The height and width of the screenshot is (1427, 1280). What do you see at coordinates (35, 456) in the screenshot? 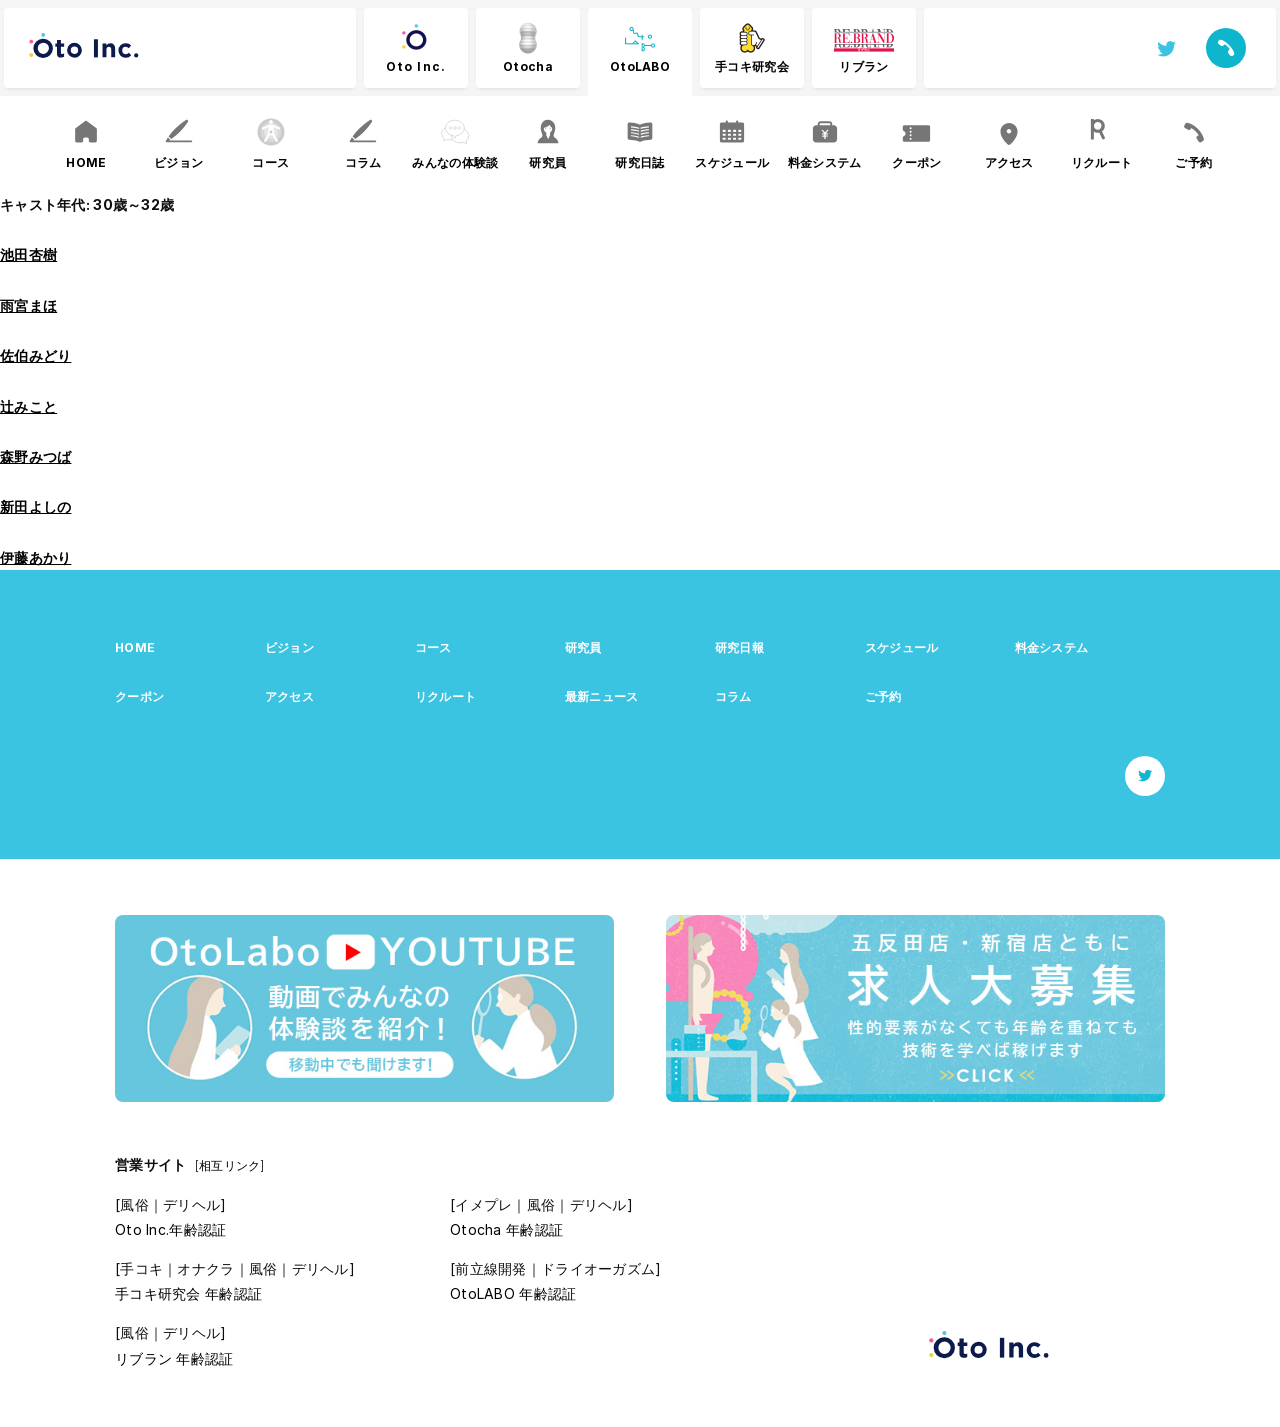
I see `森野みつば` at bounding box center [35, 456].